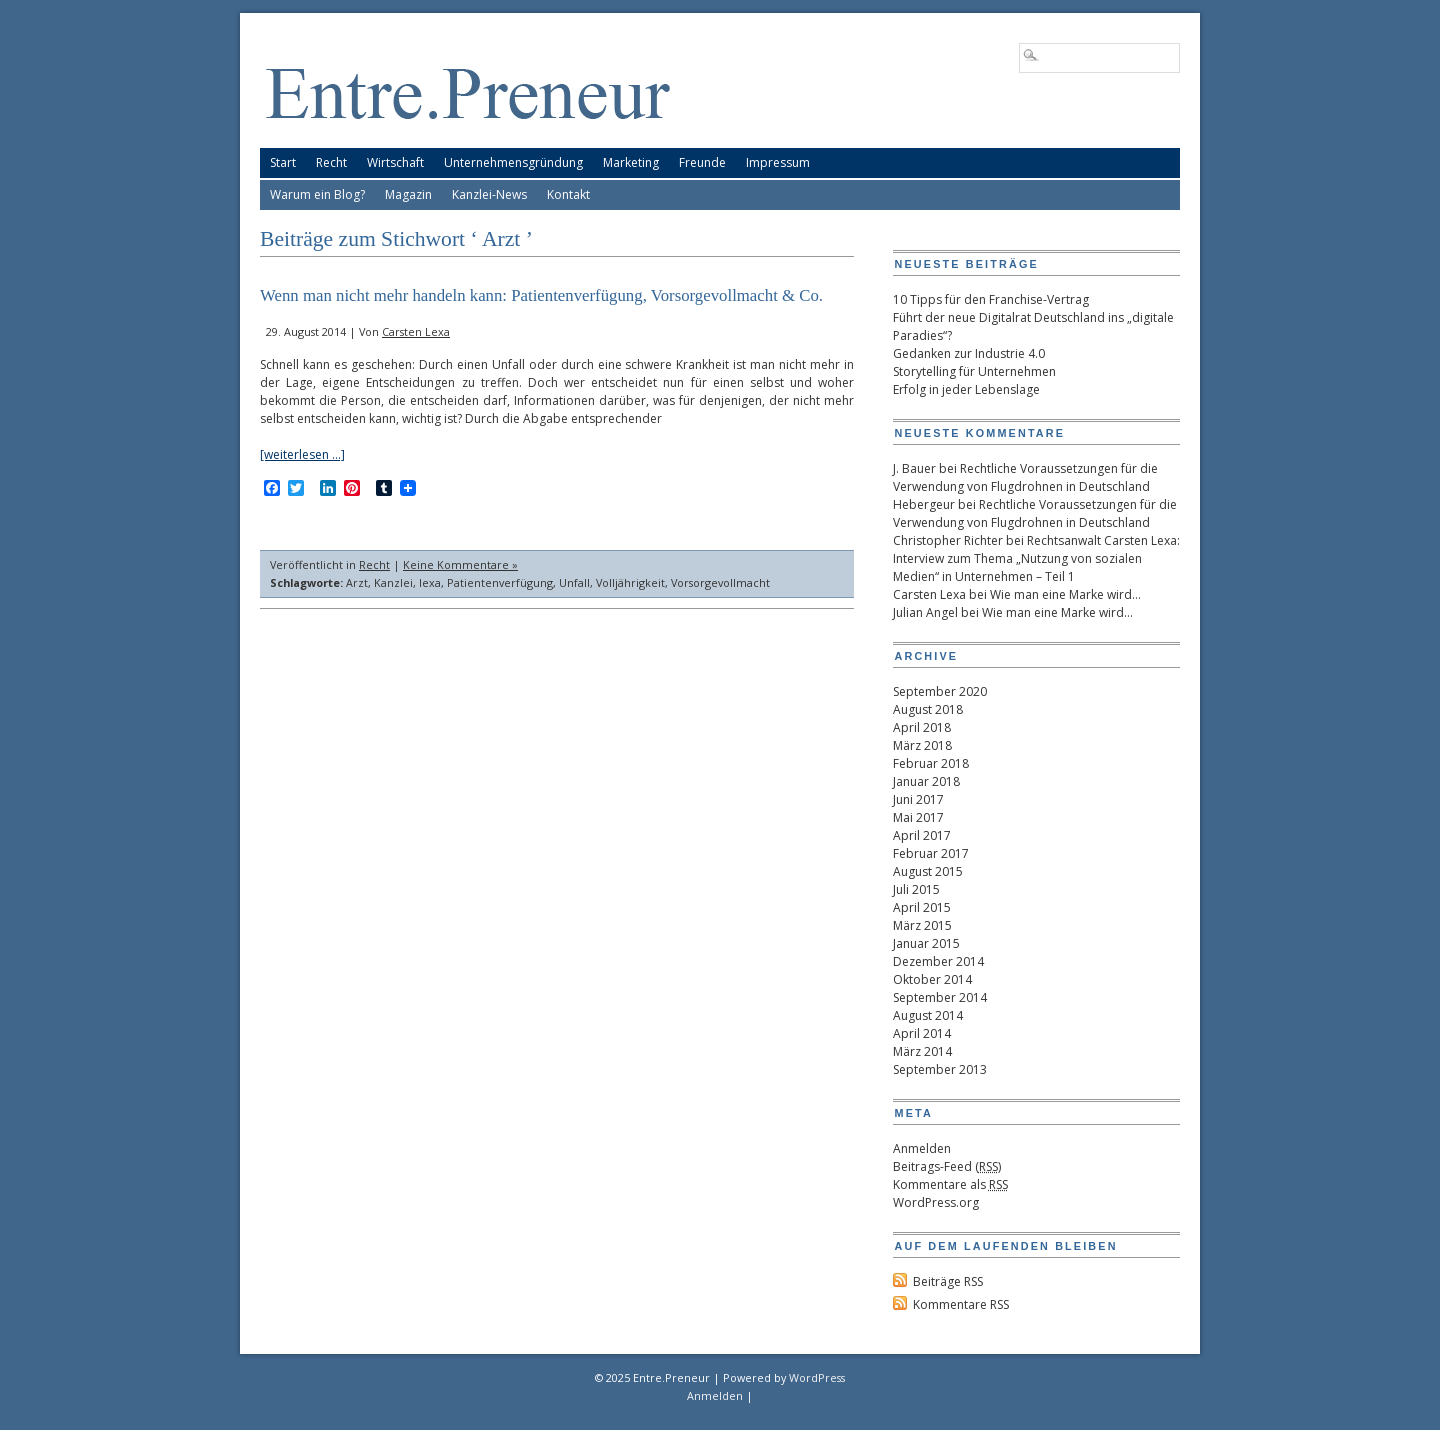 This screenshot has width=1440, height=1430. I want to click on Rechtliche Voraussetzungen für die Verwendung von Flugdrohnen in Deutschland, so click(1025, 477).